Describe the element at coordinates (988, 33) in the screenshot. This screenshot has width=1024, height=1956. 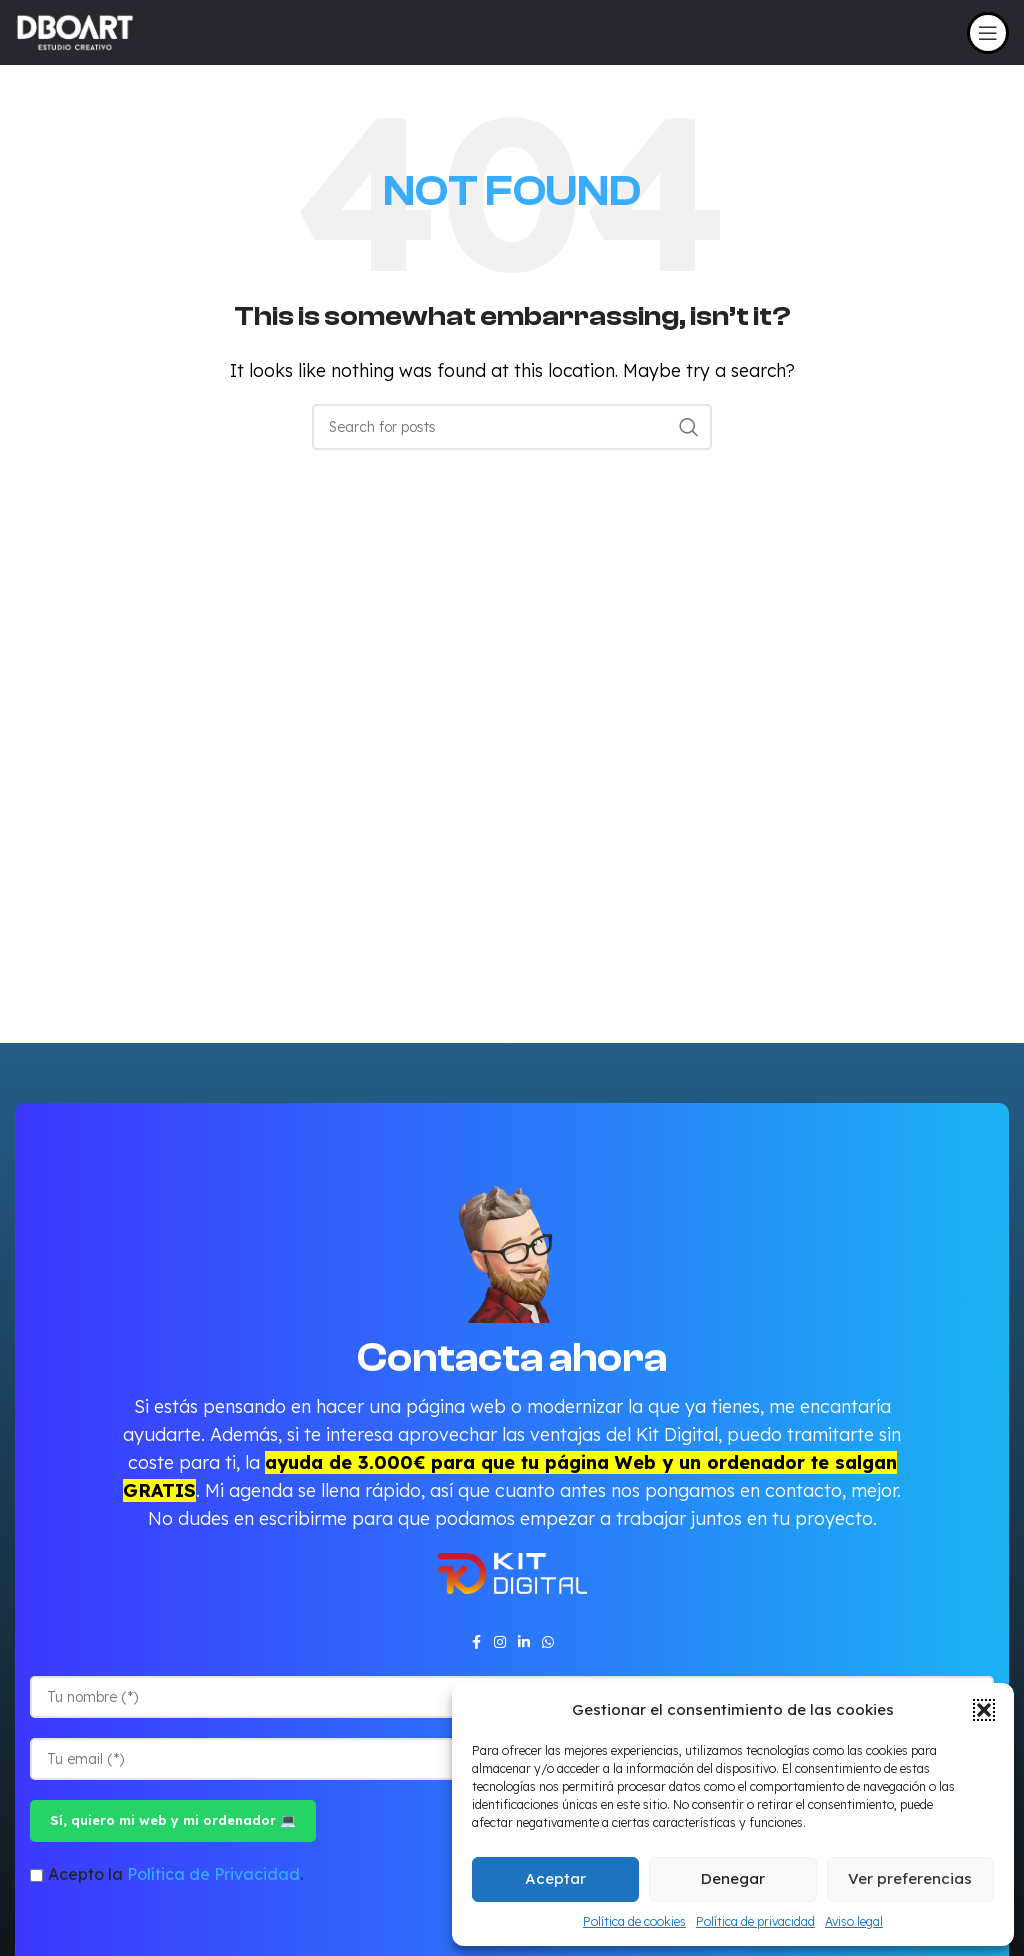
I see `[Open mobile menu]` at that location.